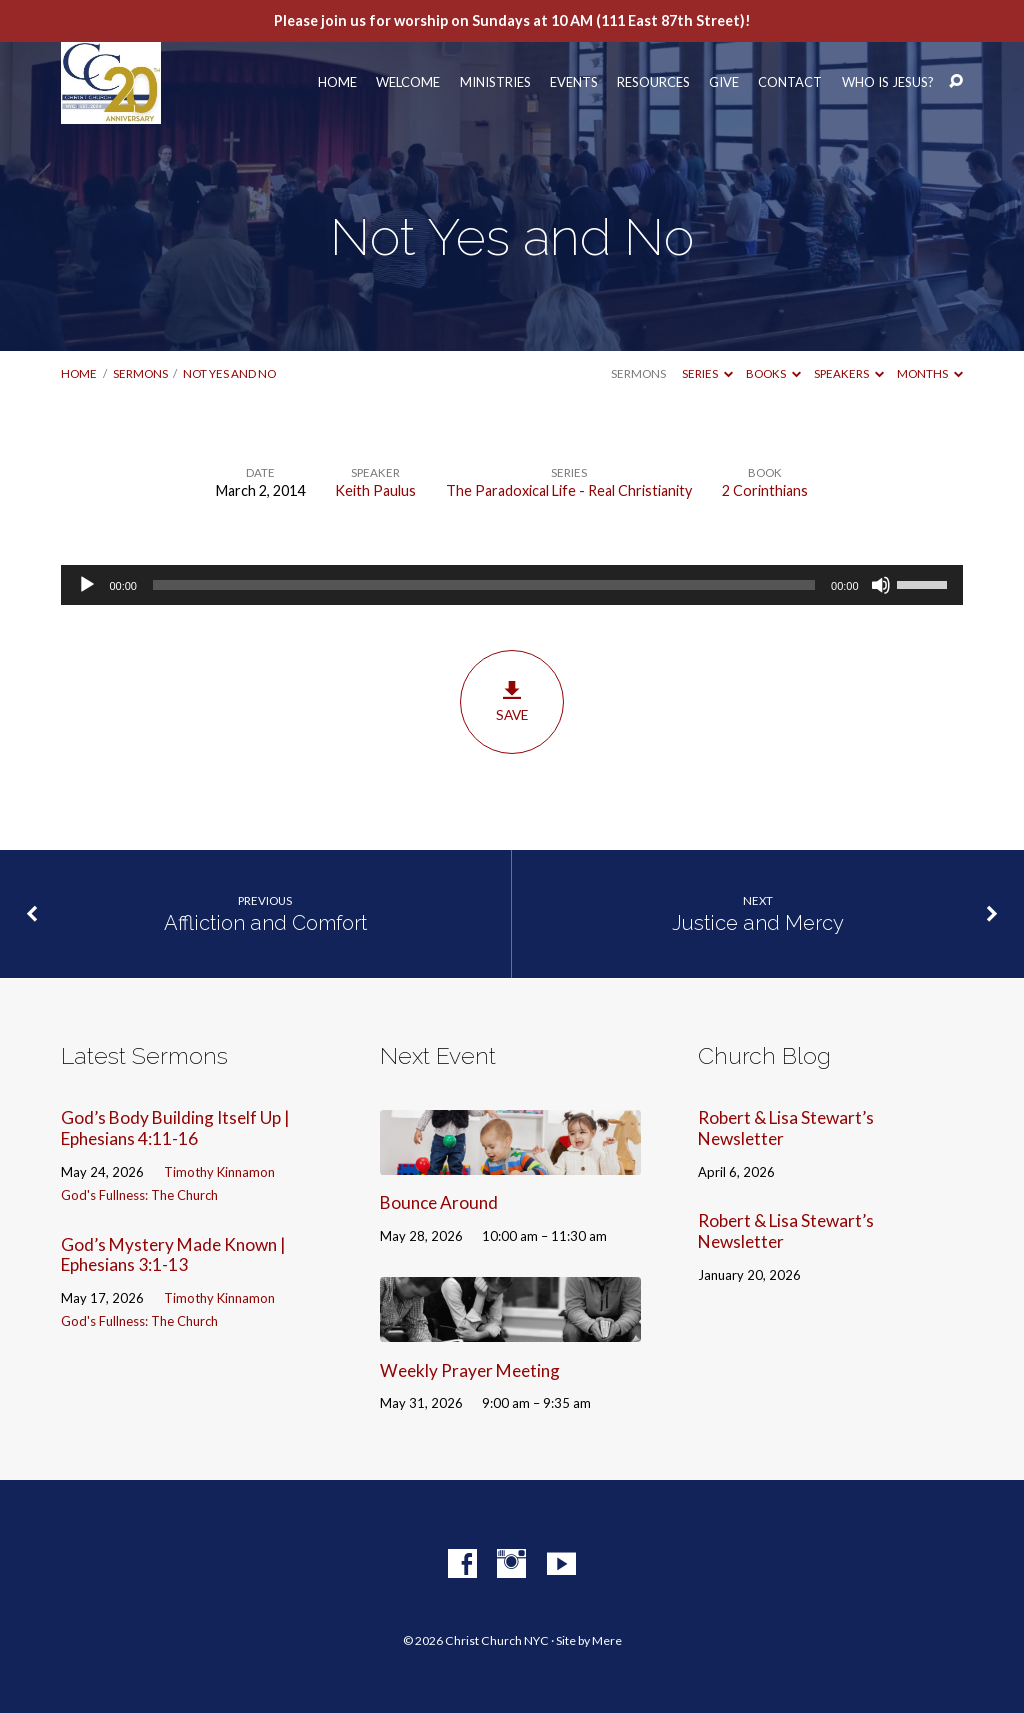 This screenshot has height=1713, width=1024. Describe the element at coordinates (484, 585) in the screenshot. I see `[slider]` at that location.